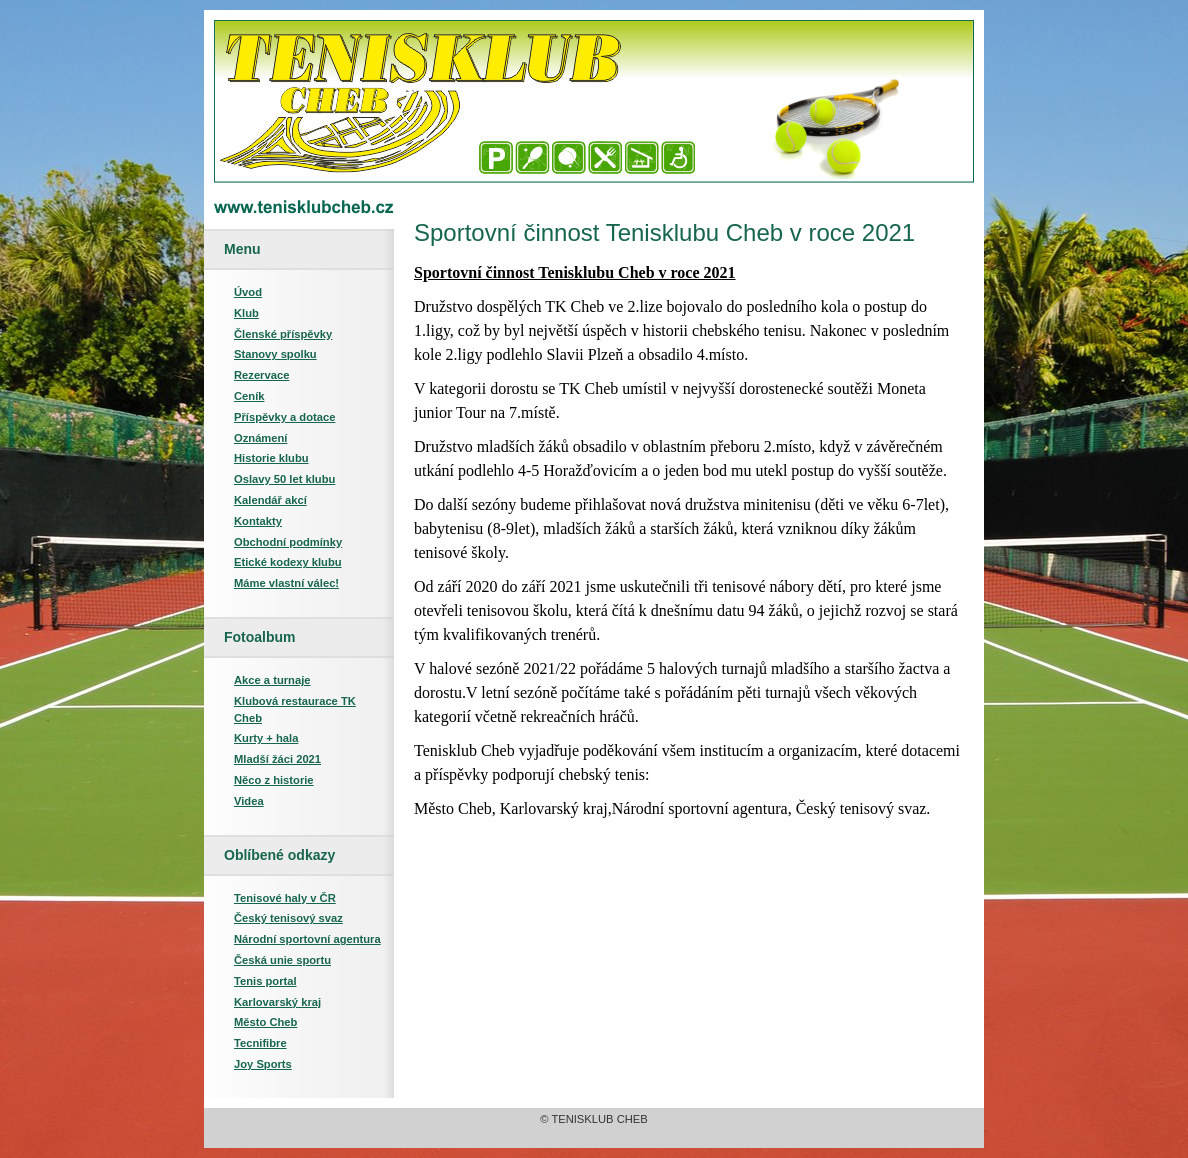 Image resolution: width=1188 pixels, height=1158 pixels. I want to click on Národní sportovní agentura, so click(307, 939).